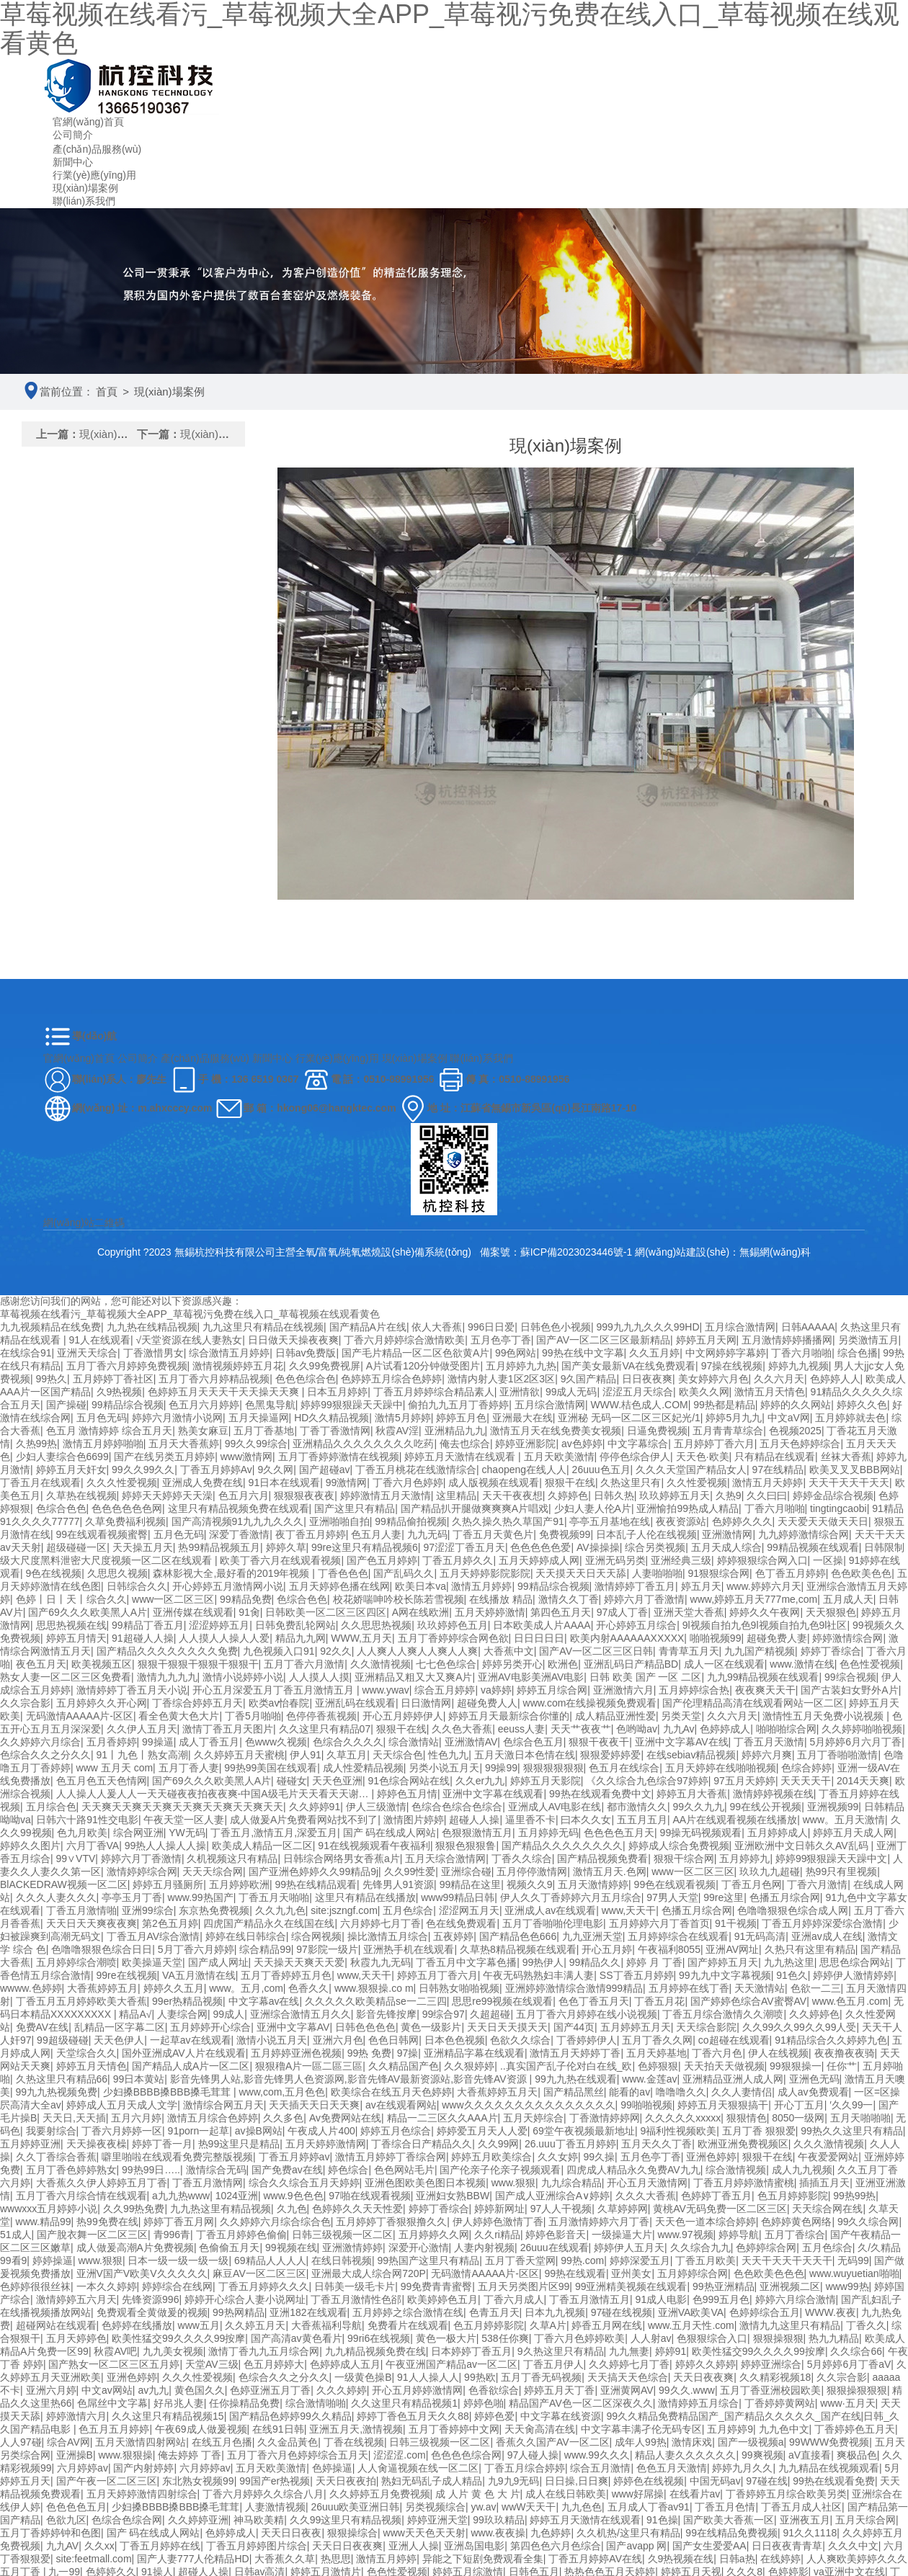 The image size is (908, 2576). Describe the element at coordinates (50, 2533) in the screenshot. I see `五月丁香婷婷钟和色图` at that location.